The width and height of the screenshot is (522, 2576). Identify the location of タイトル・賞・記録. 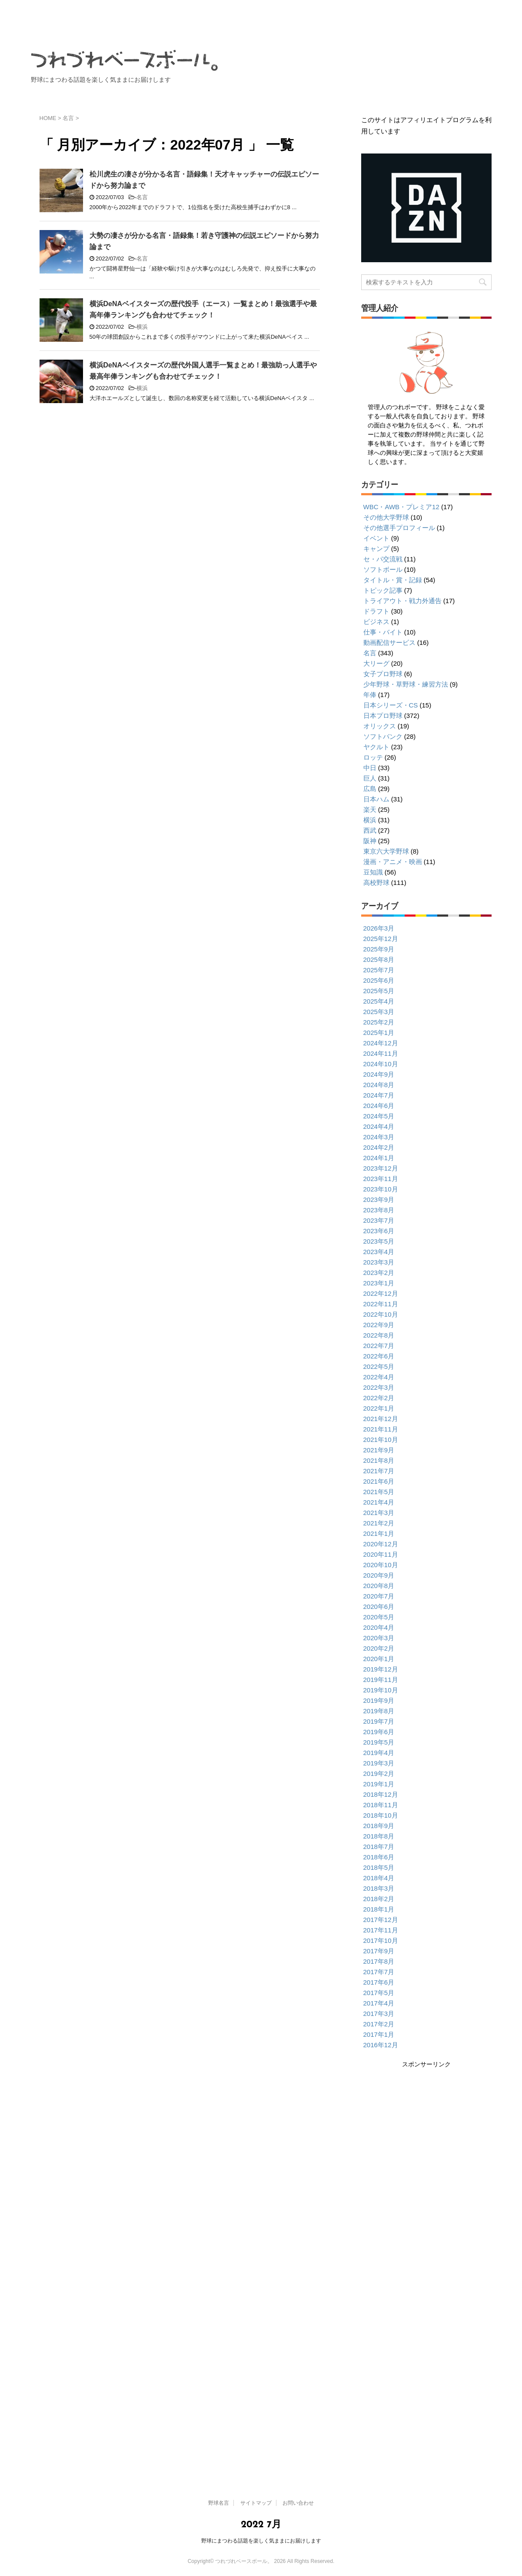
(392, 580).